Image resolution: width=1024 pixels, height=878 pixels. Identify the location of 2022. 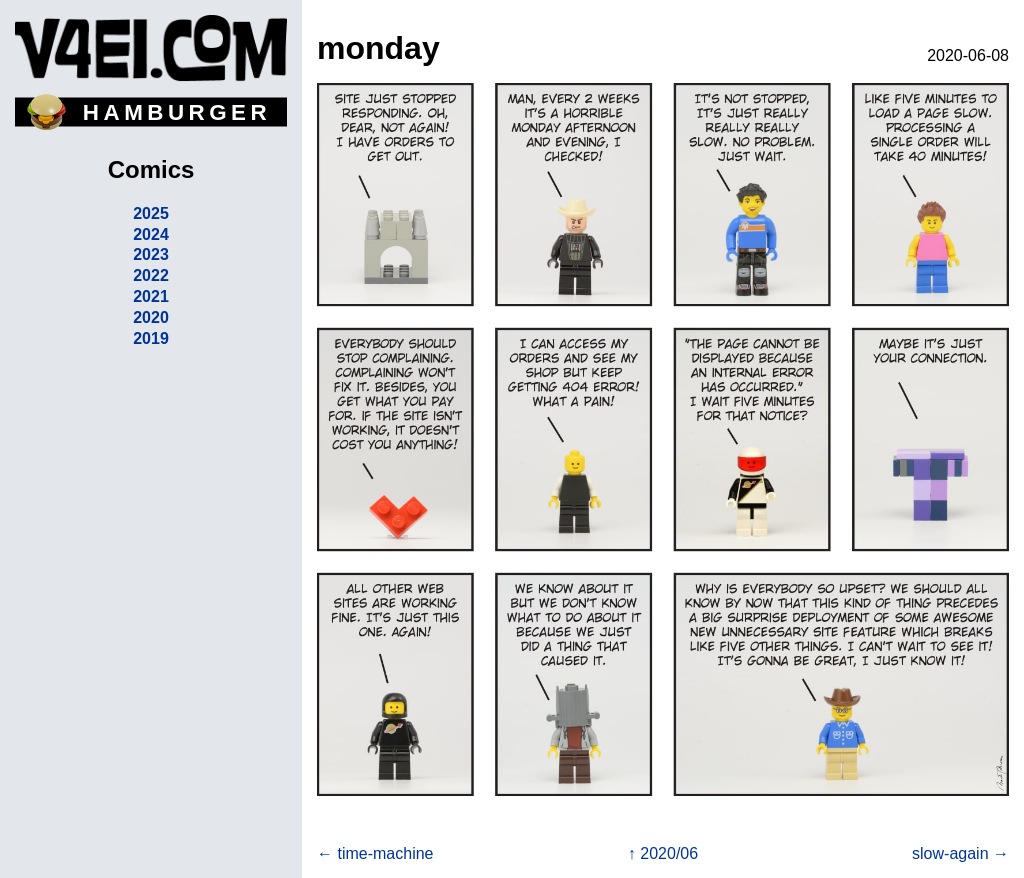
(151, 275).